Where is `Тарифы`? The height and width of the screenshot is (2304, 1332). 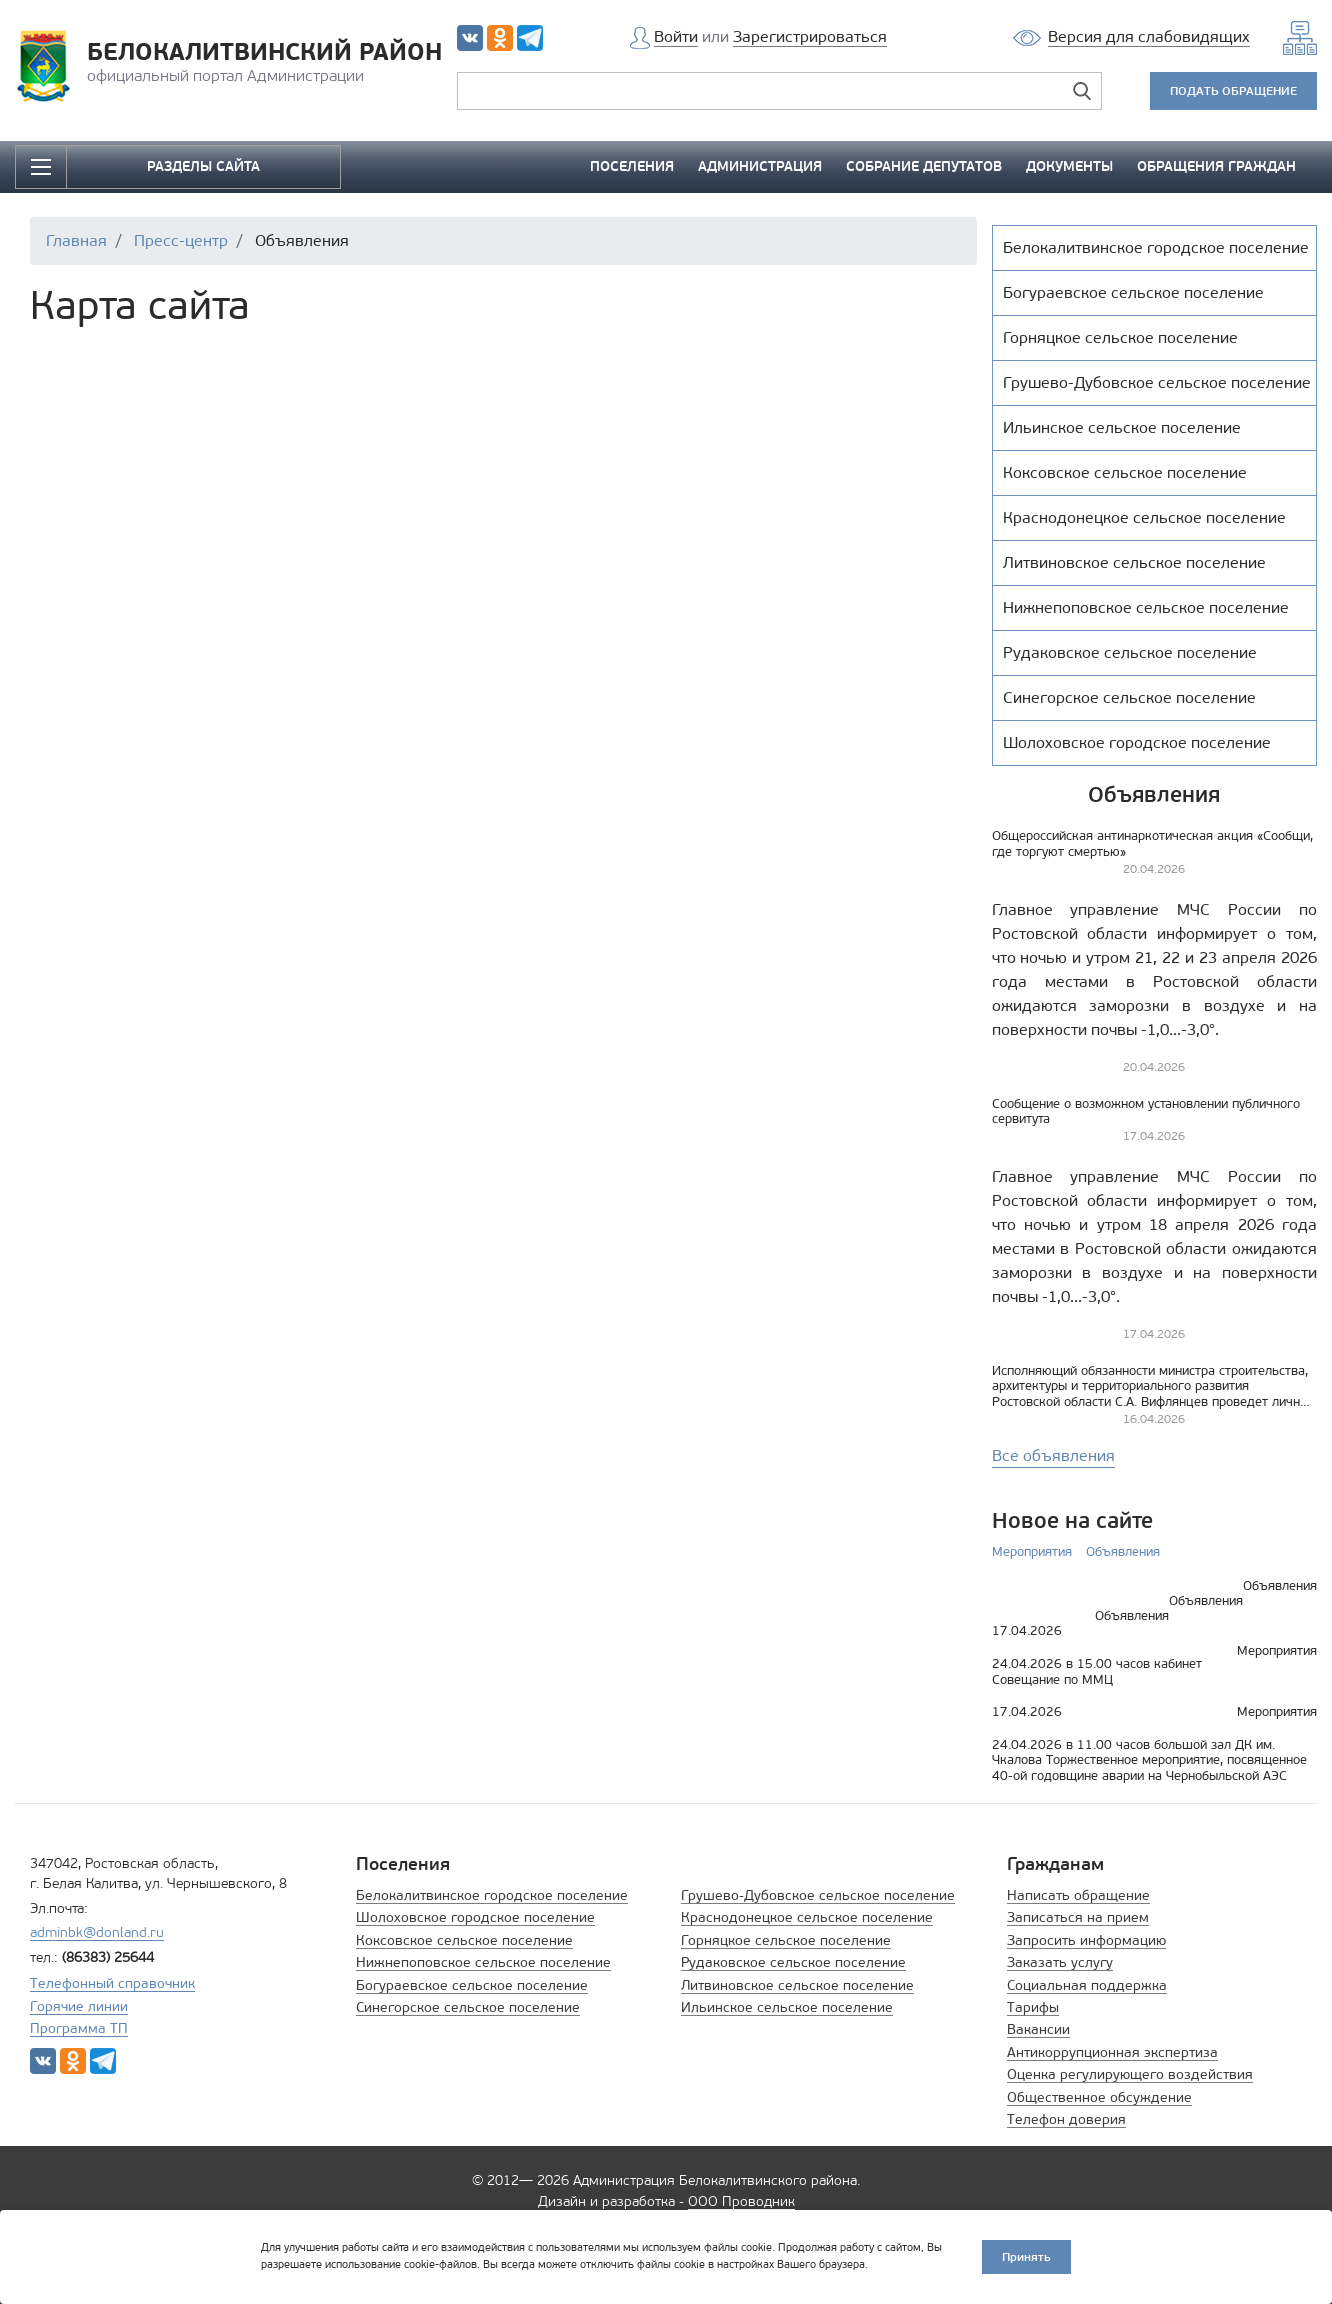 Тарифы is located at coordinates (1033, 2007).